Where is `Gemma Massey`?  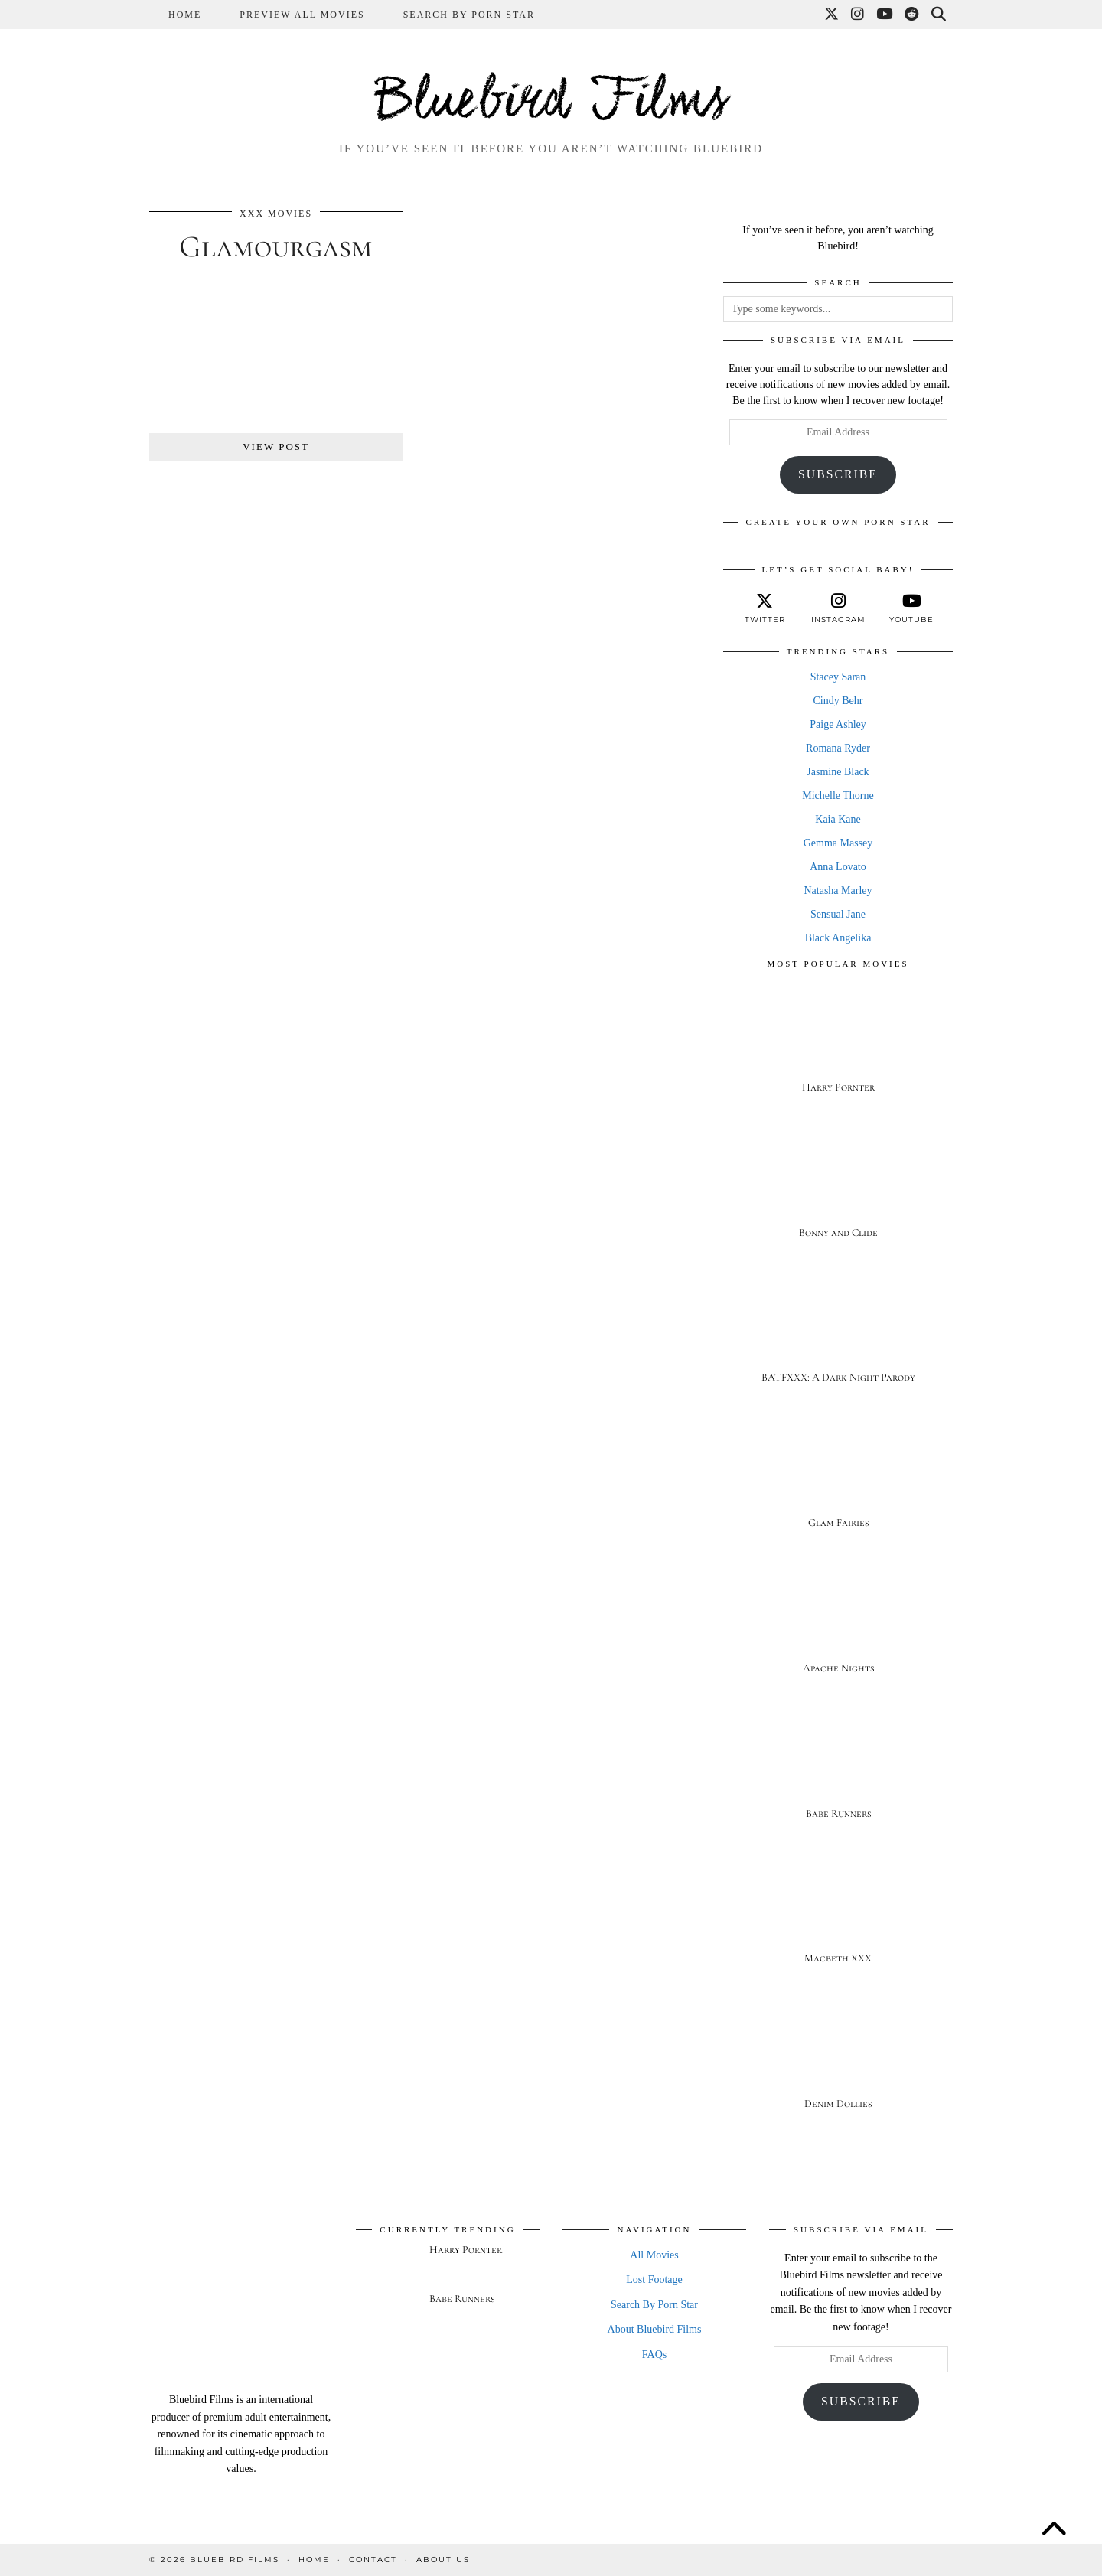
Gemma Massey is located at coordinates (838, 843).